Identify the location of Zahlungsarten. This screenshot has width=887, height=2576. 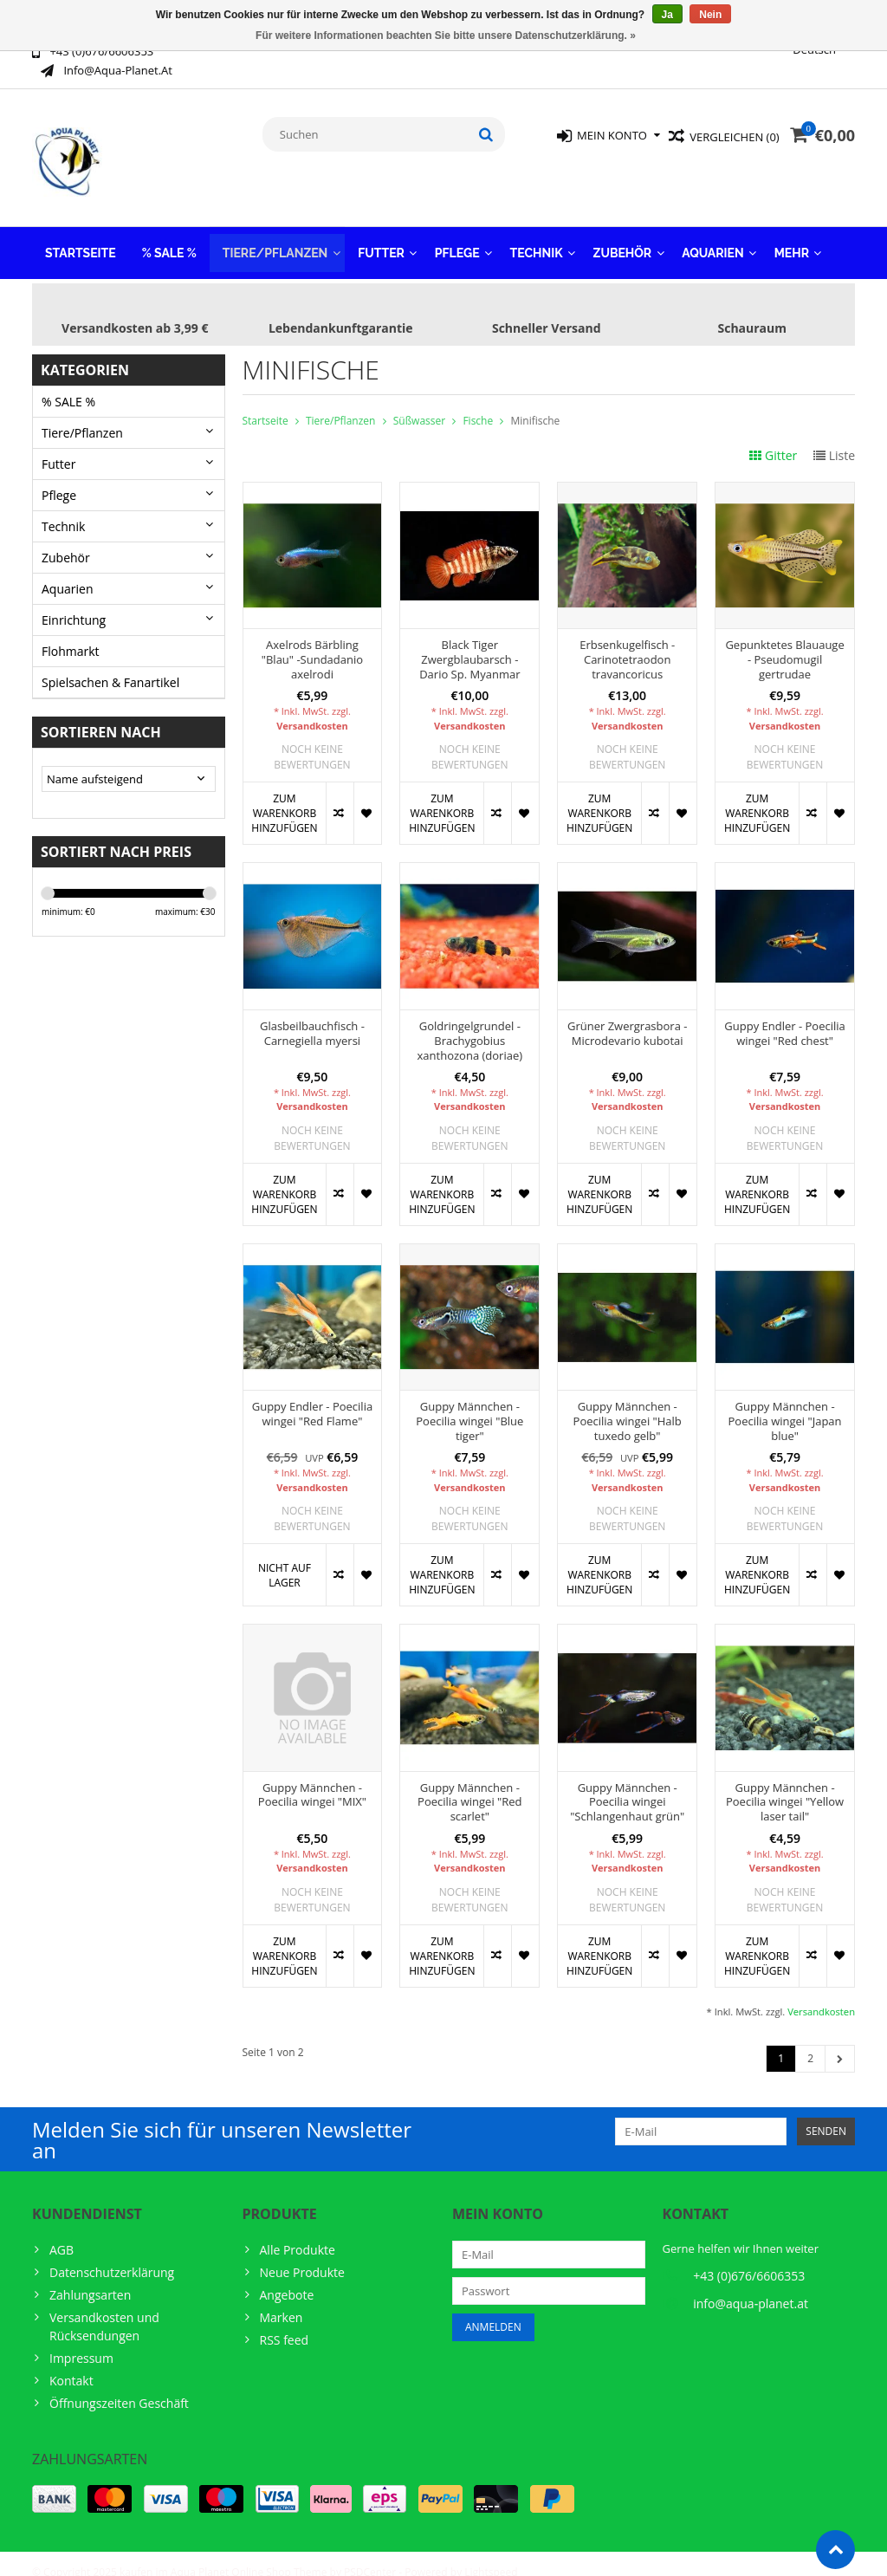
(90, 2277).